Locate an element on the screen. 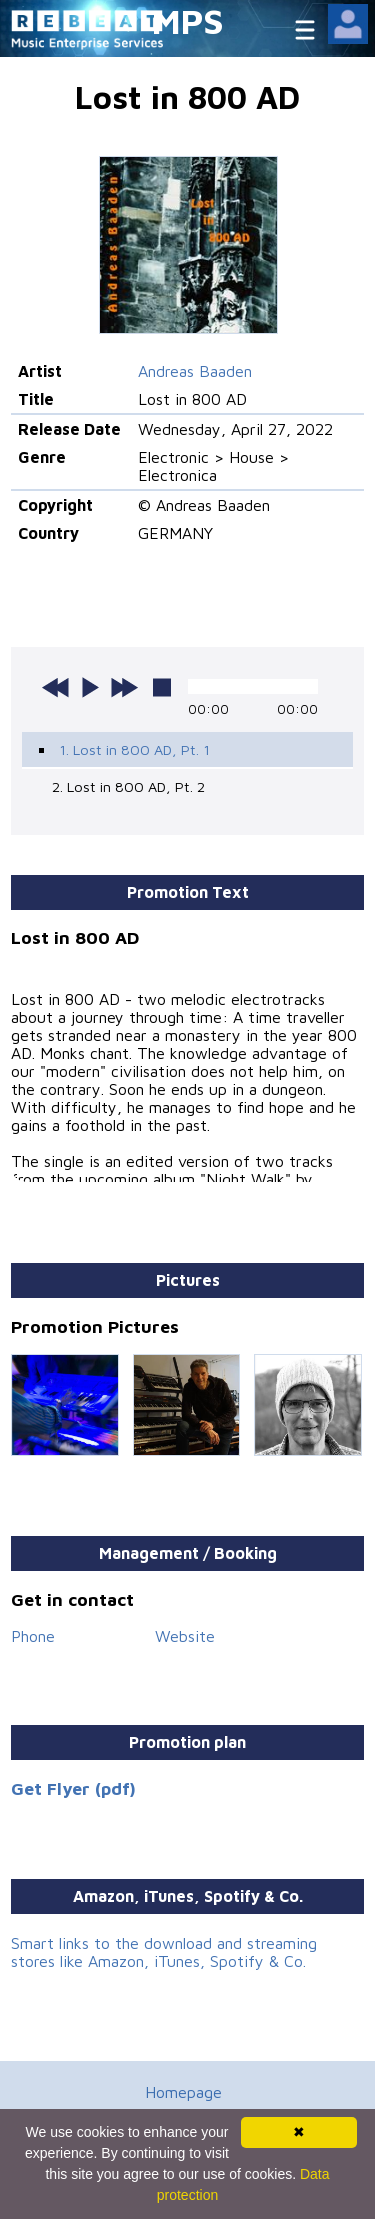 The width and height of the screenshot is (375, 2219). next is located at coordinates (124, 687).